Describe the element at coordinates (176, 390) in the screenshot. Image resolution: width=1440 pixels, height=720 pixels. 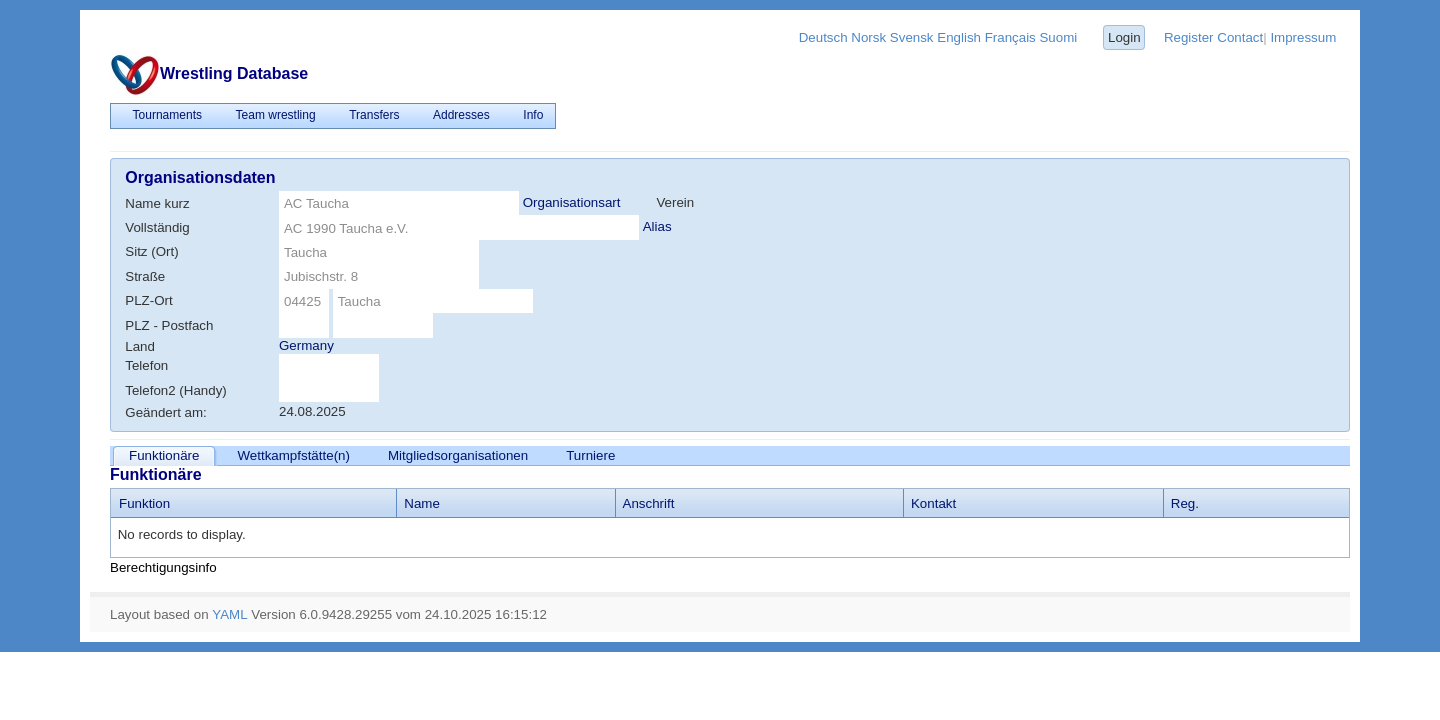
I see `Telefon2 (Handy)` at that location.